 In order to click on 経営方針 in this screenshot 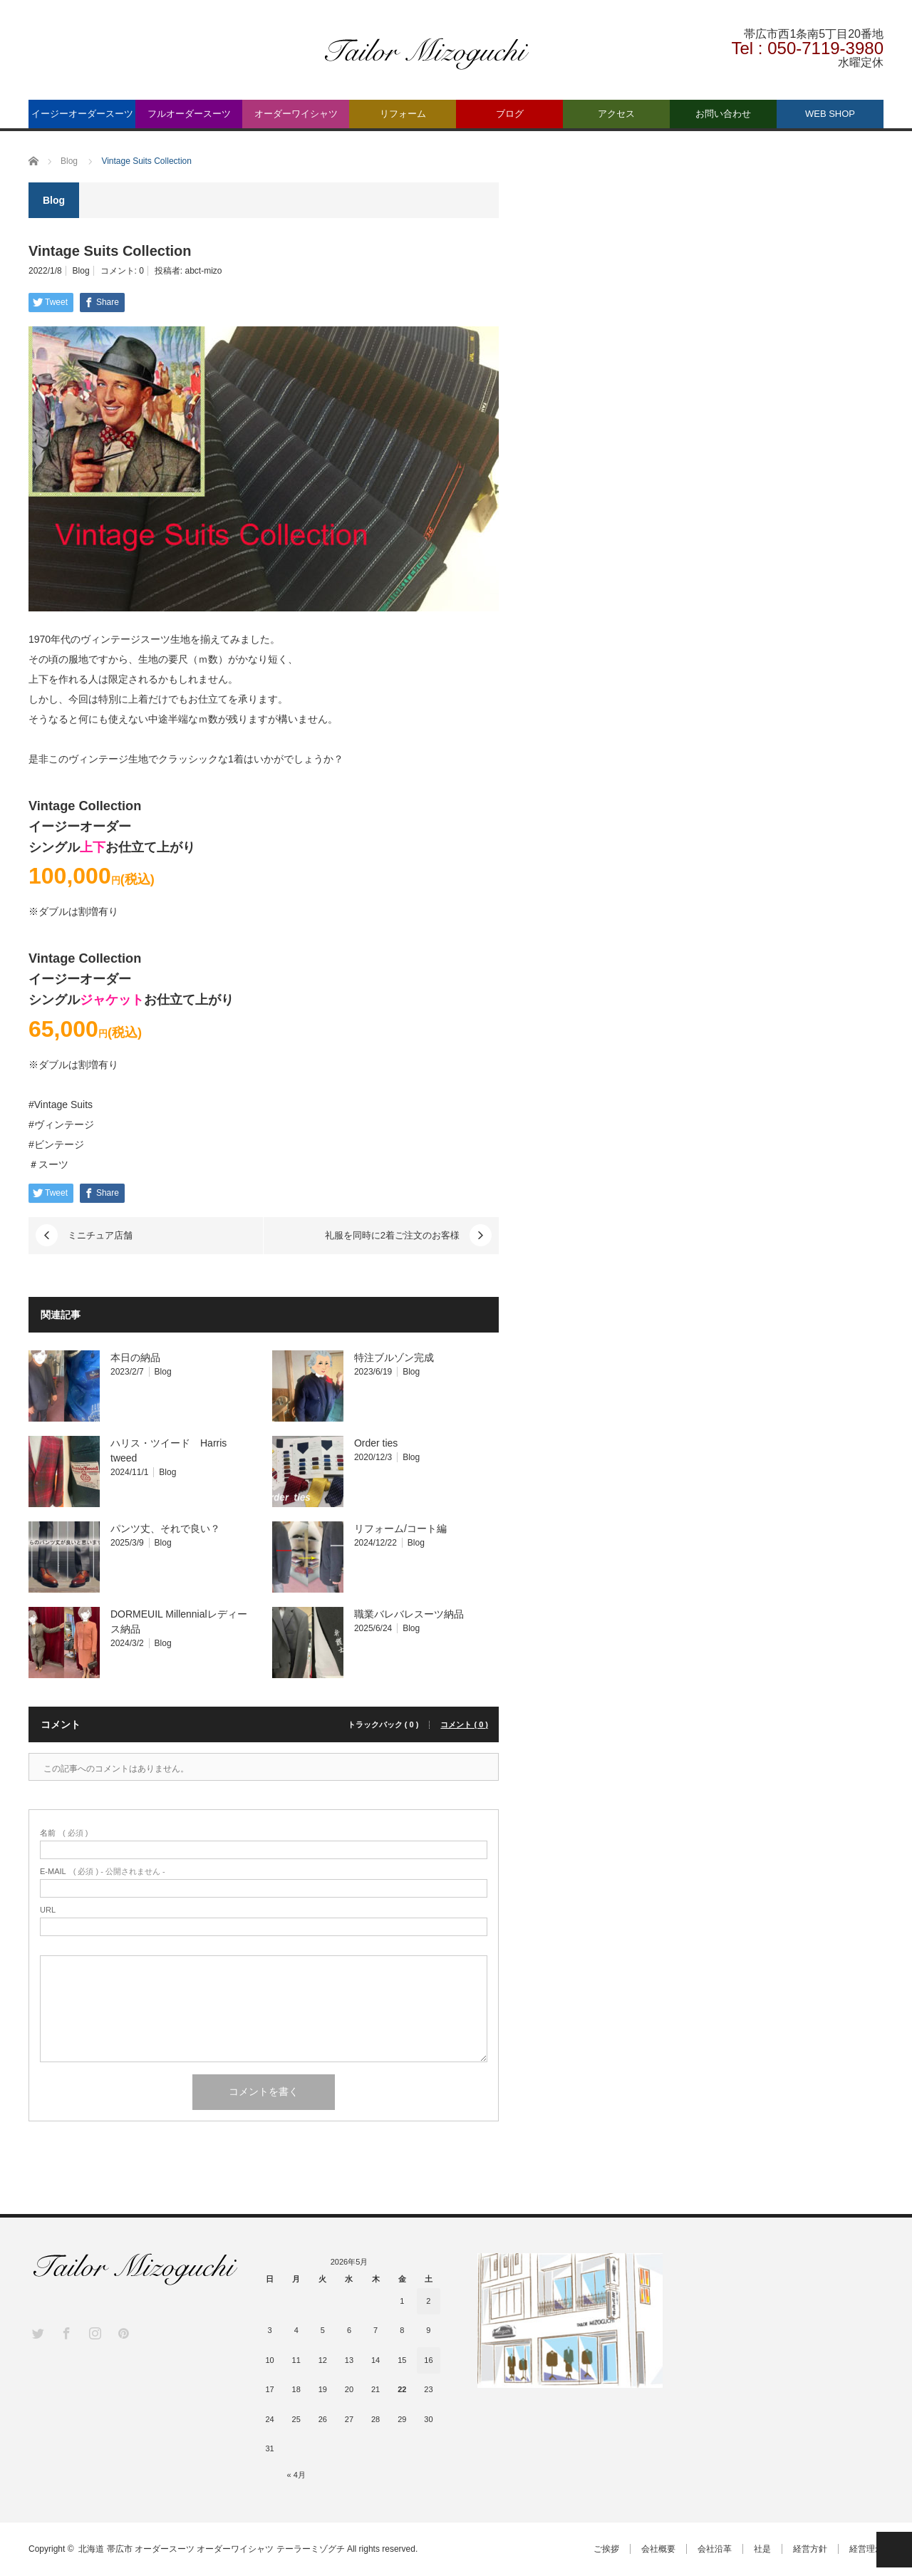, I will do `click(810, 2549)`.